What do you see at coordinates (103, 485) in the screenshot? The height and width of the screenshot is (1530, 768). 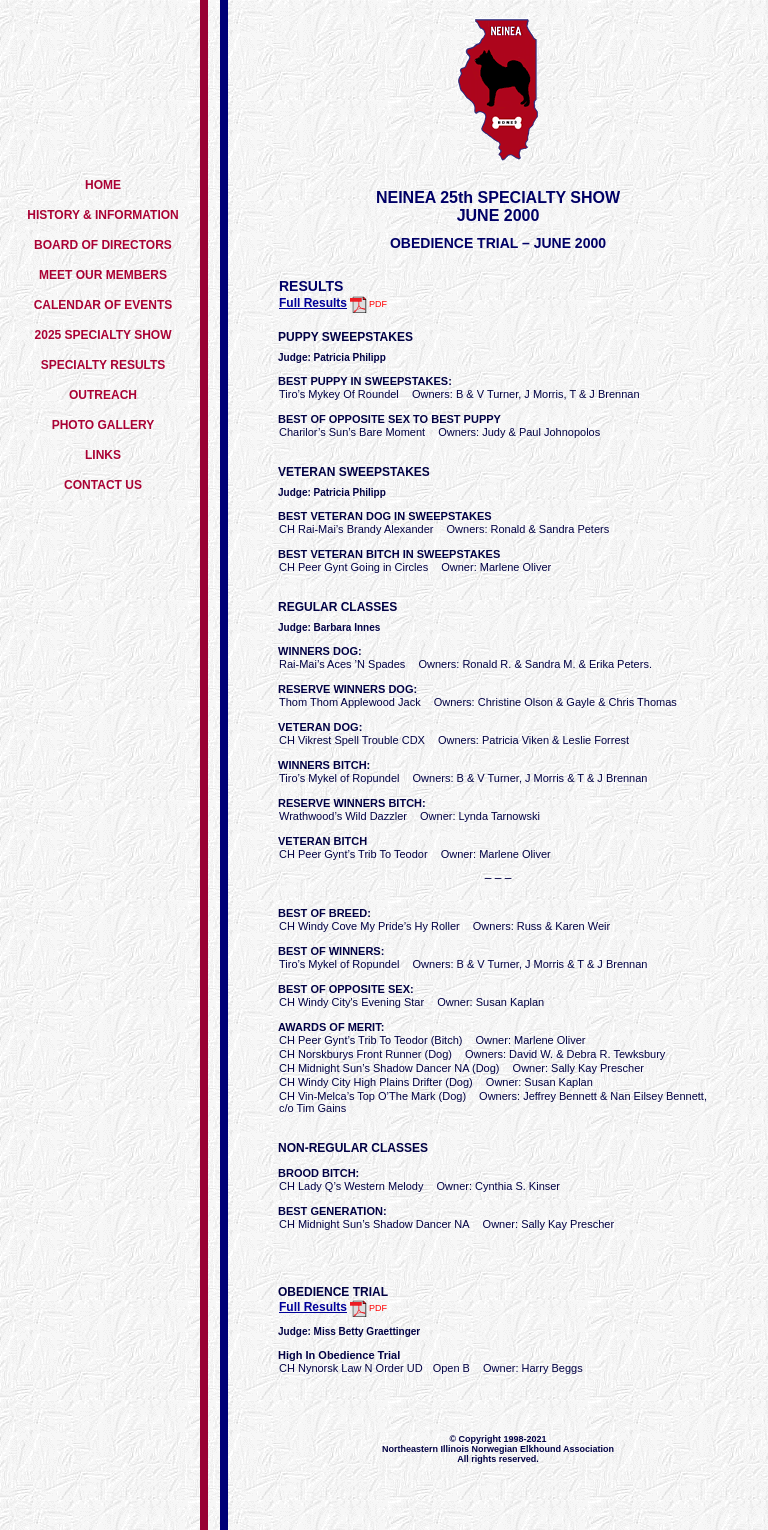 I see `CONTACT US` at bounding box center [103, 485].